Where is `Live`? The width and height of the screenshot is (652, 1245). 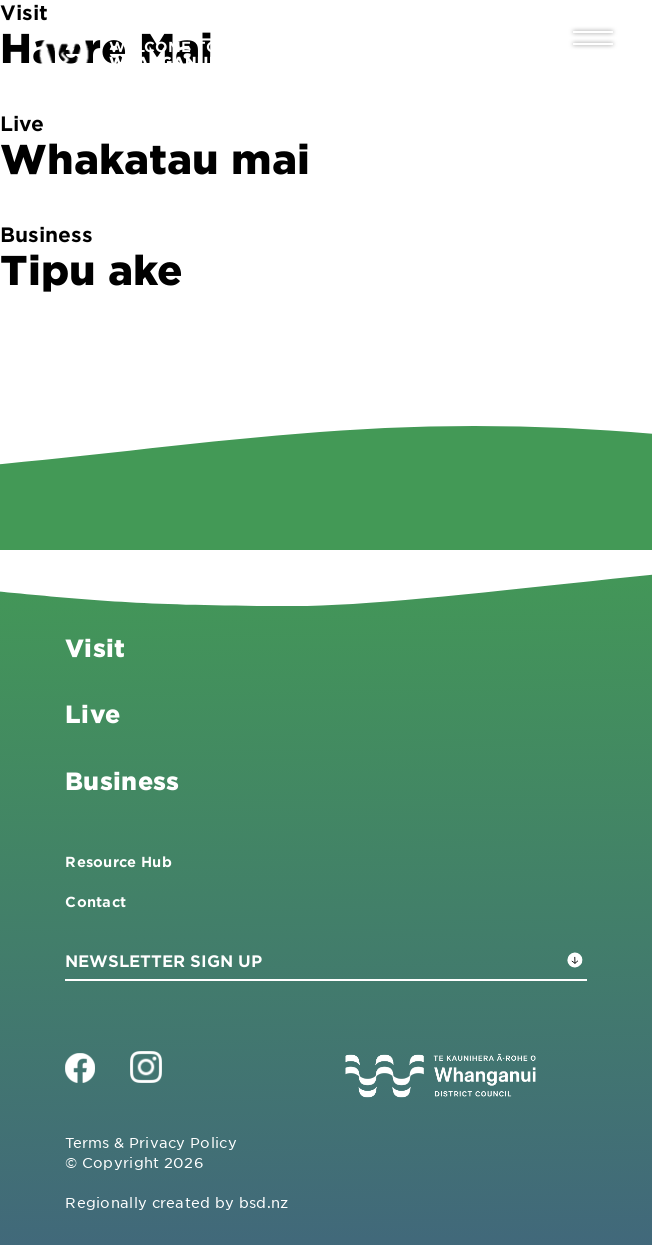 Live is located at coordinates (92, 713).